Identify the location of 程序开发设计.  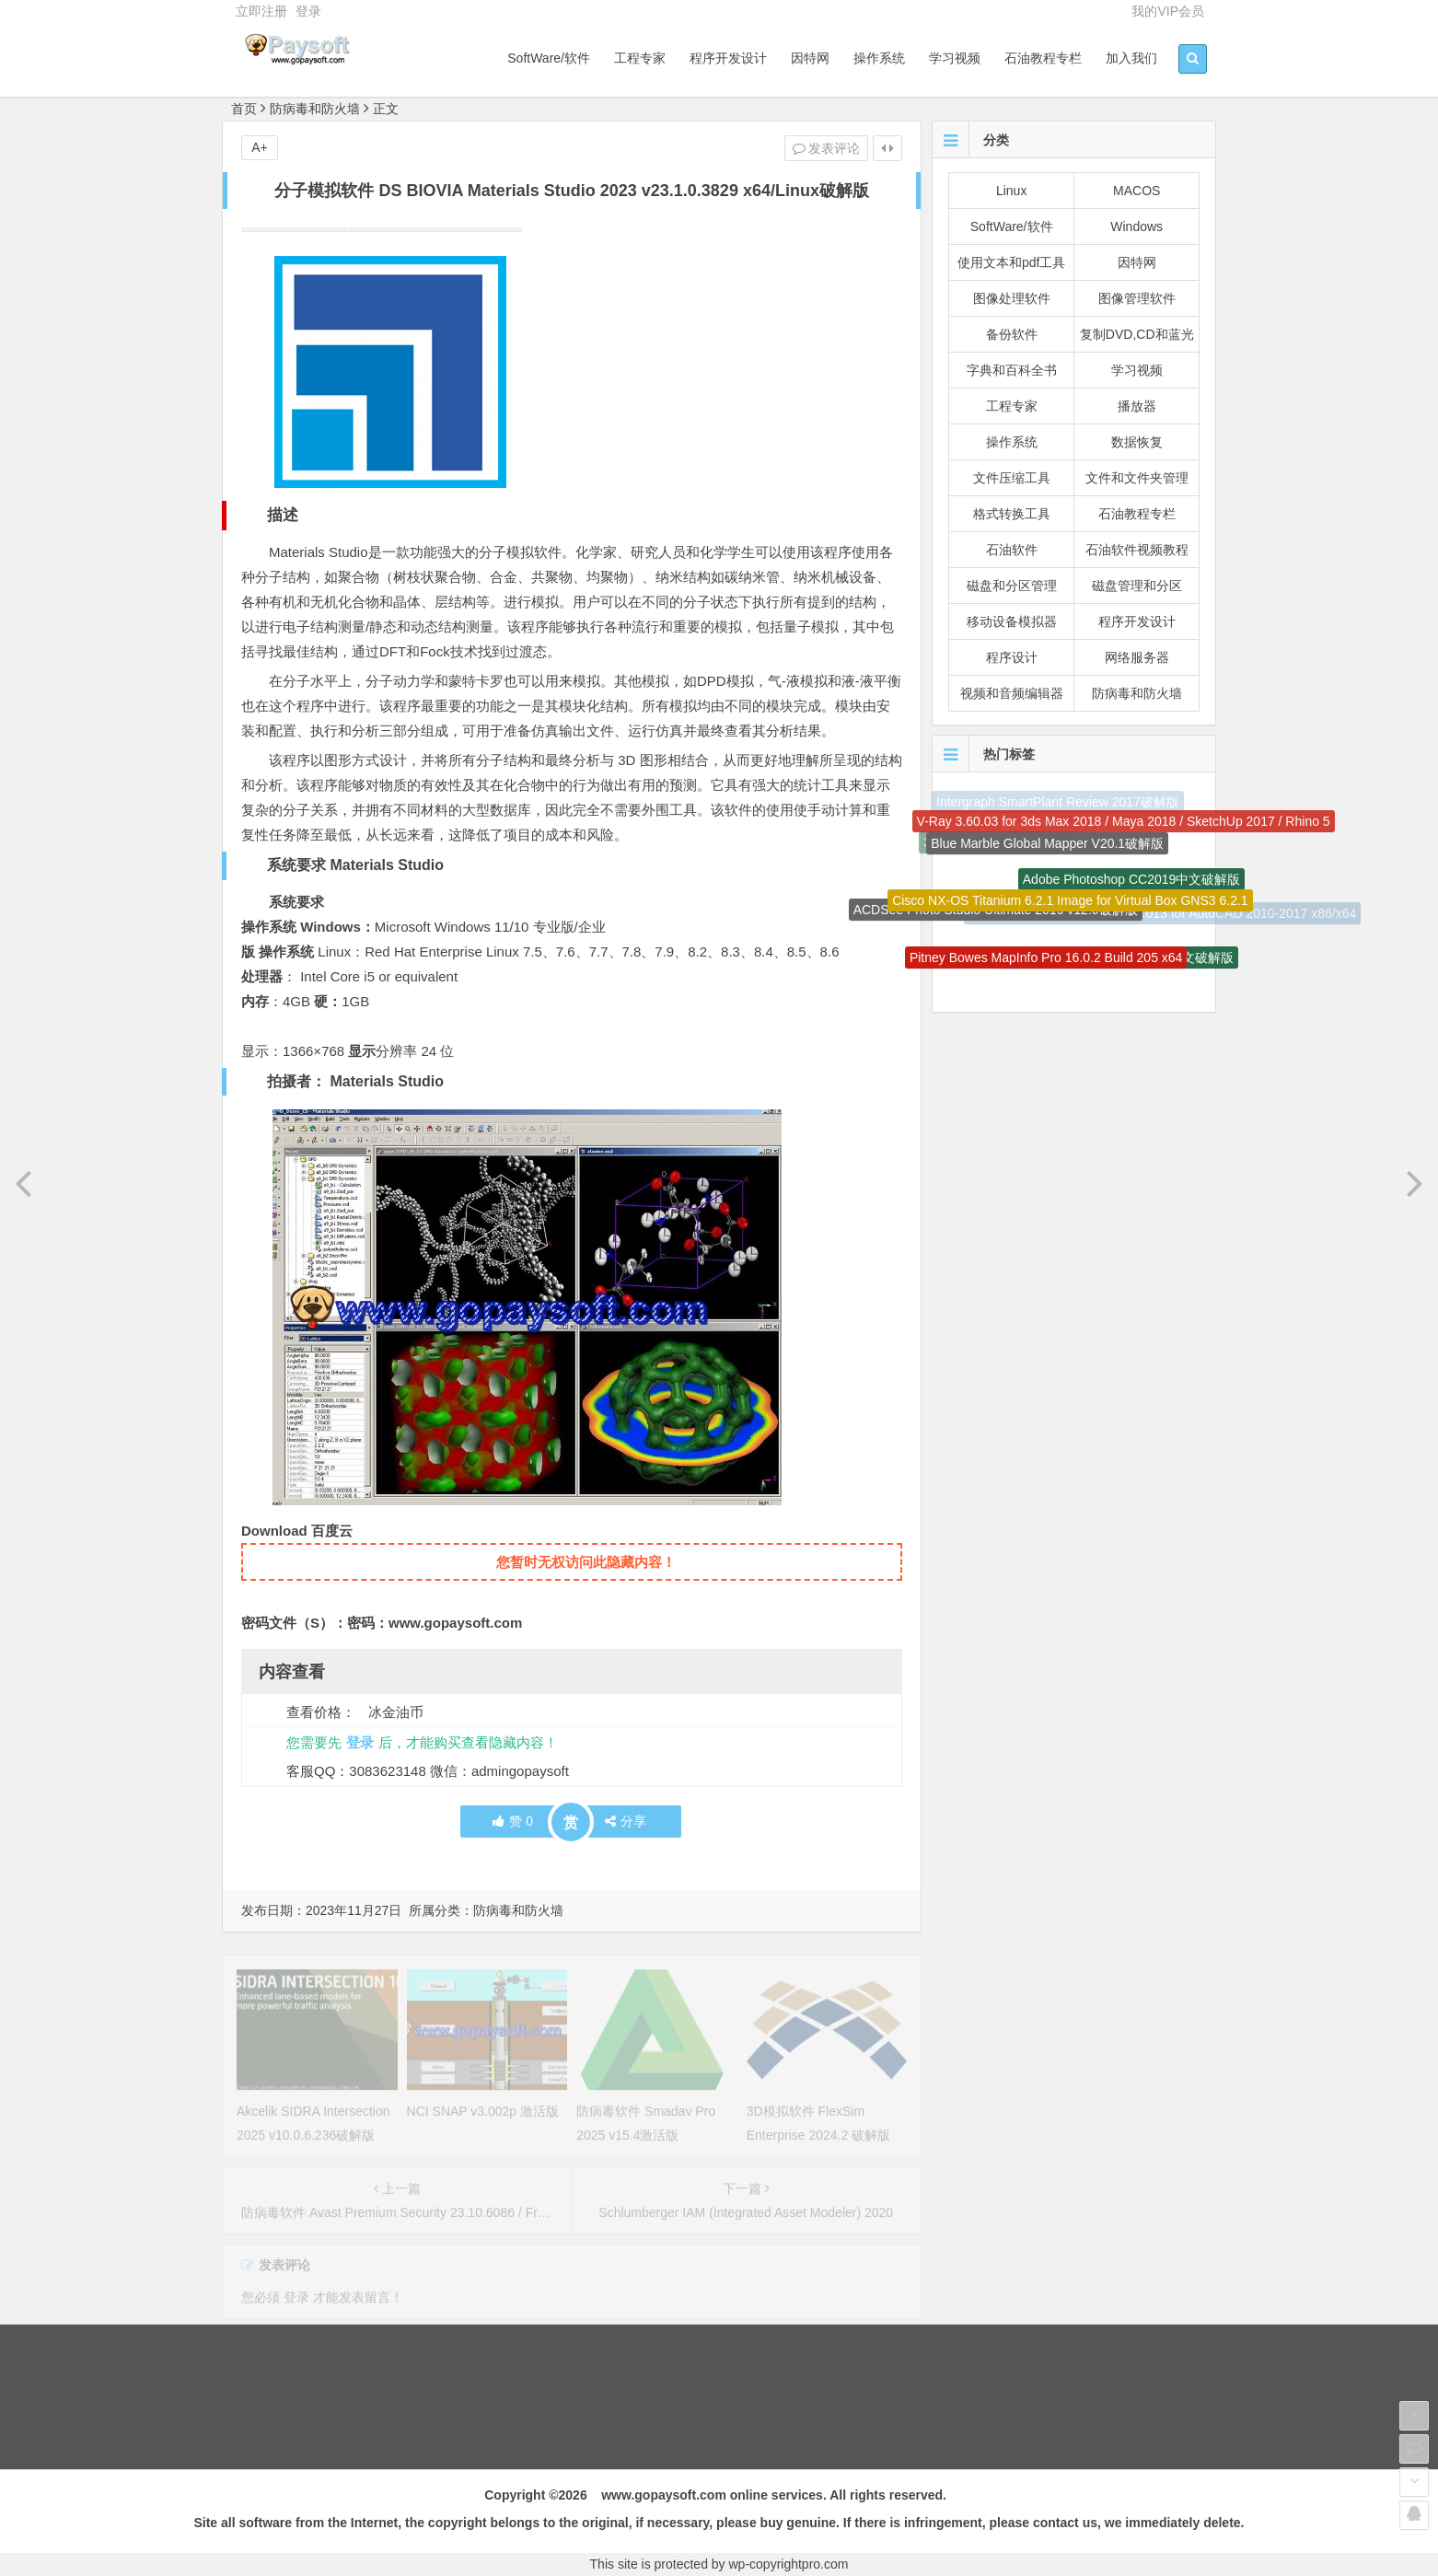
(728, 58).